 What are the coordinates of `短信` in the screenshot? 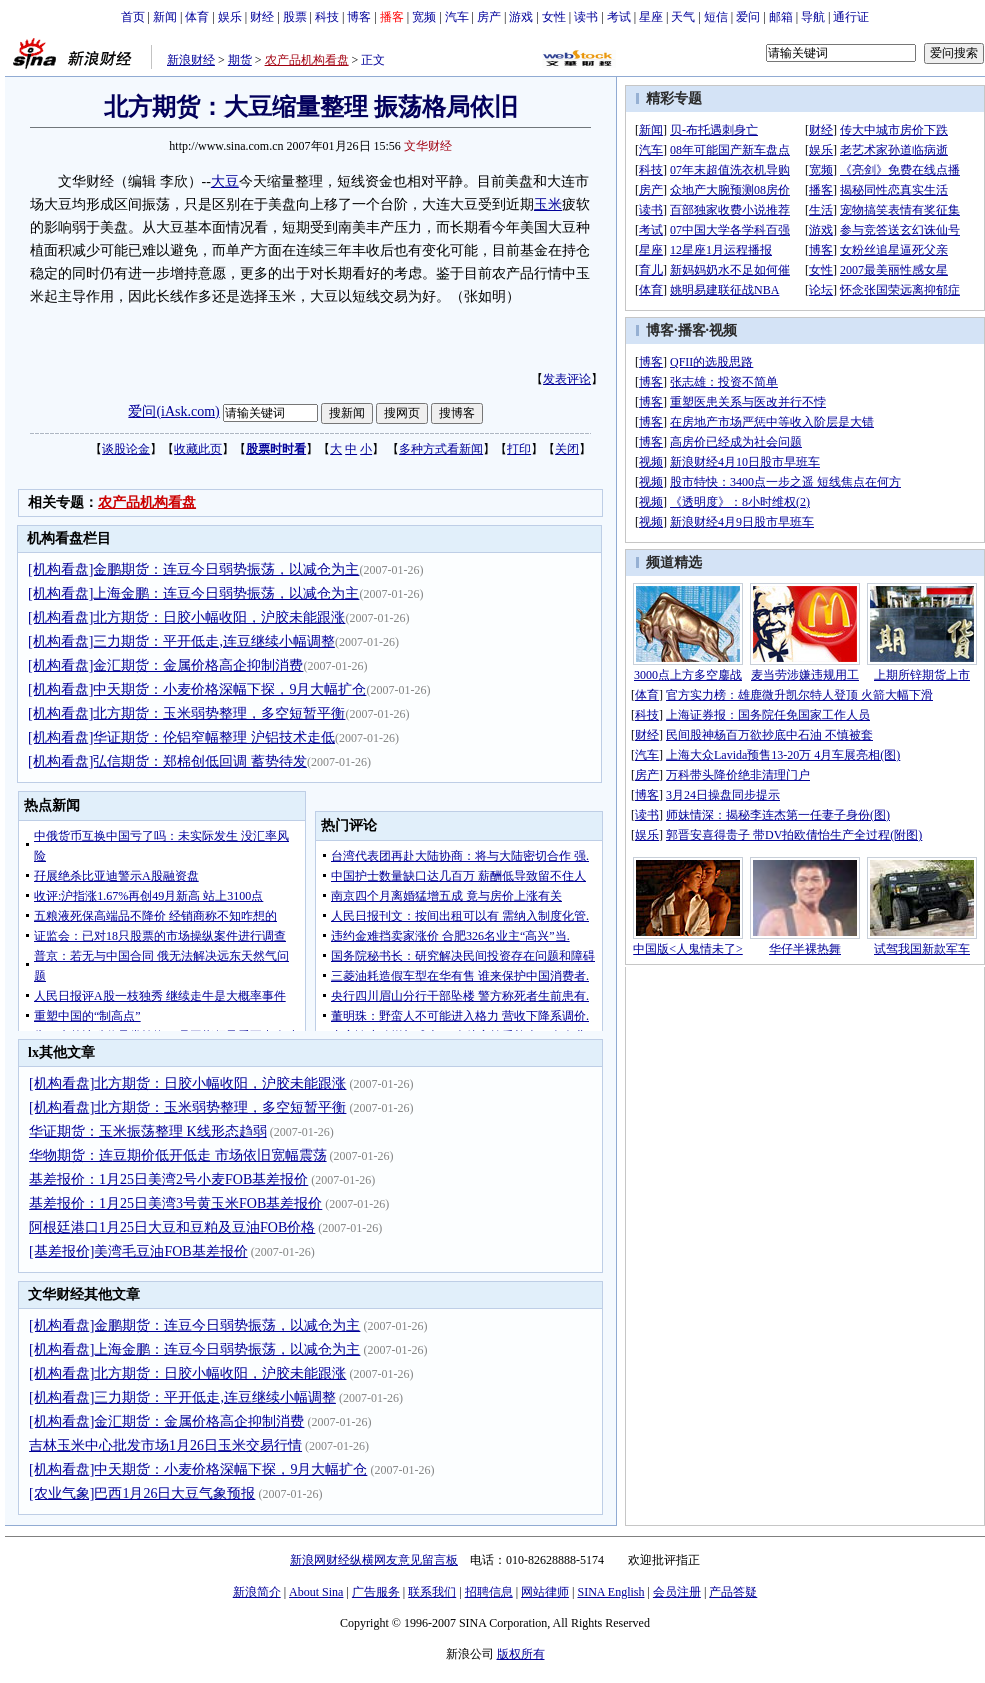 It's located at (716, 17).